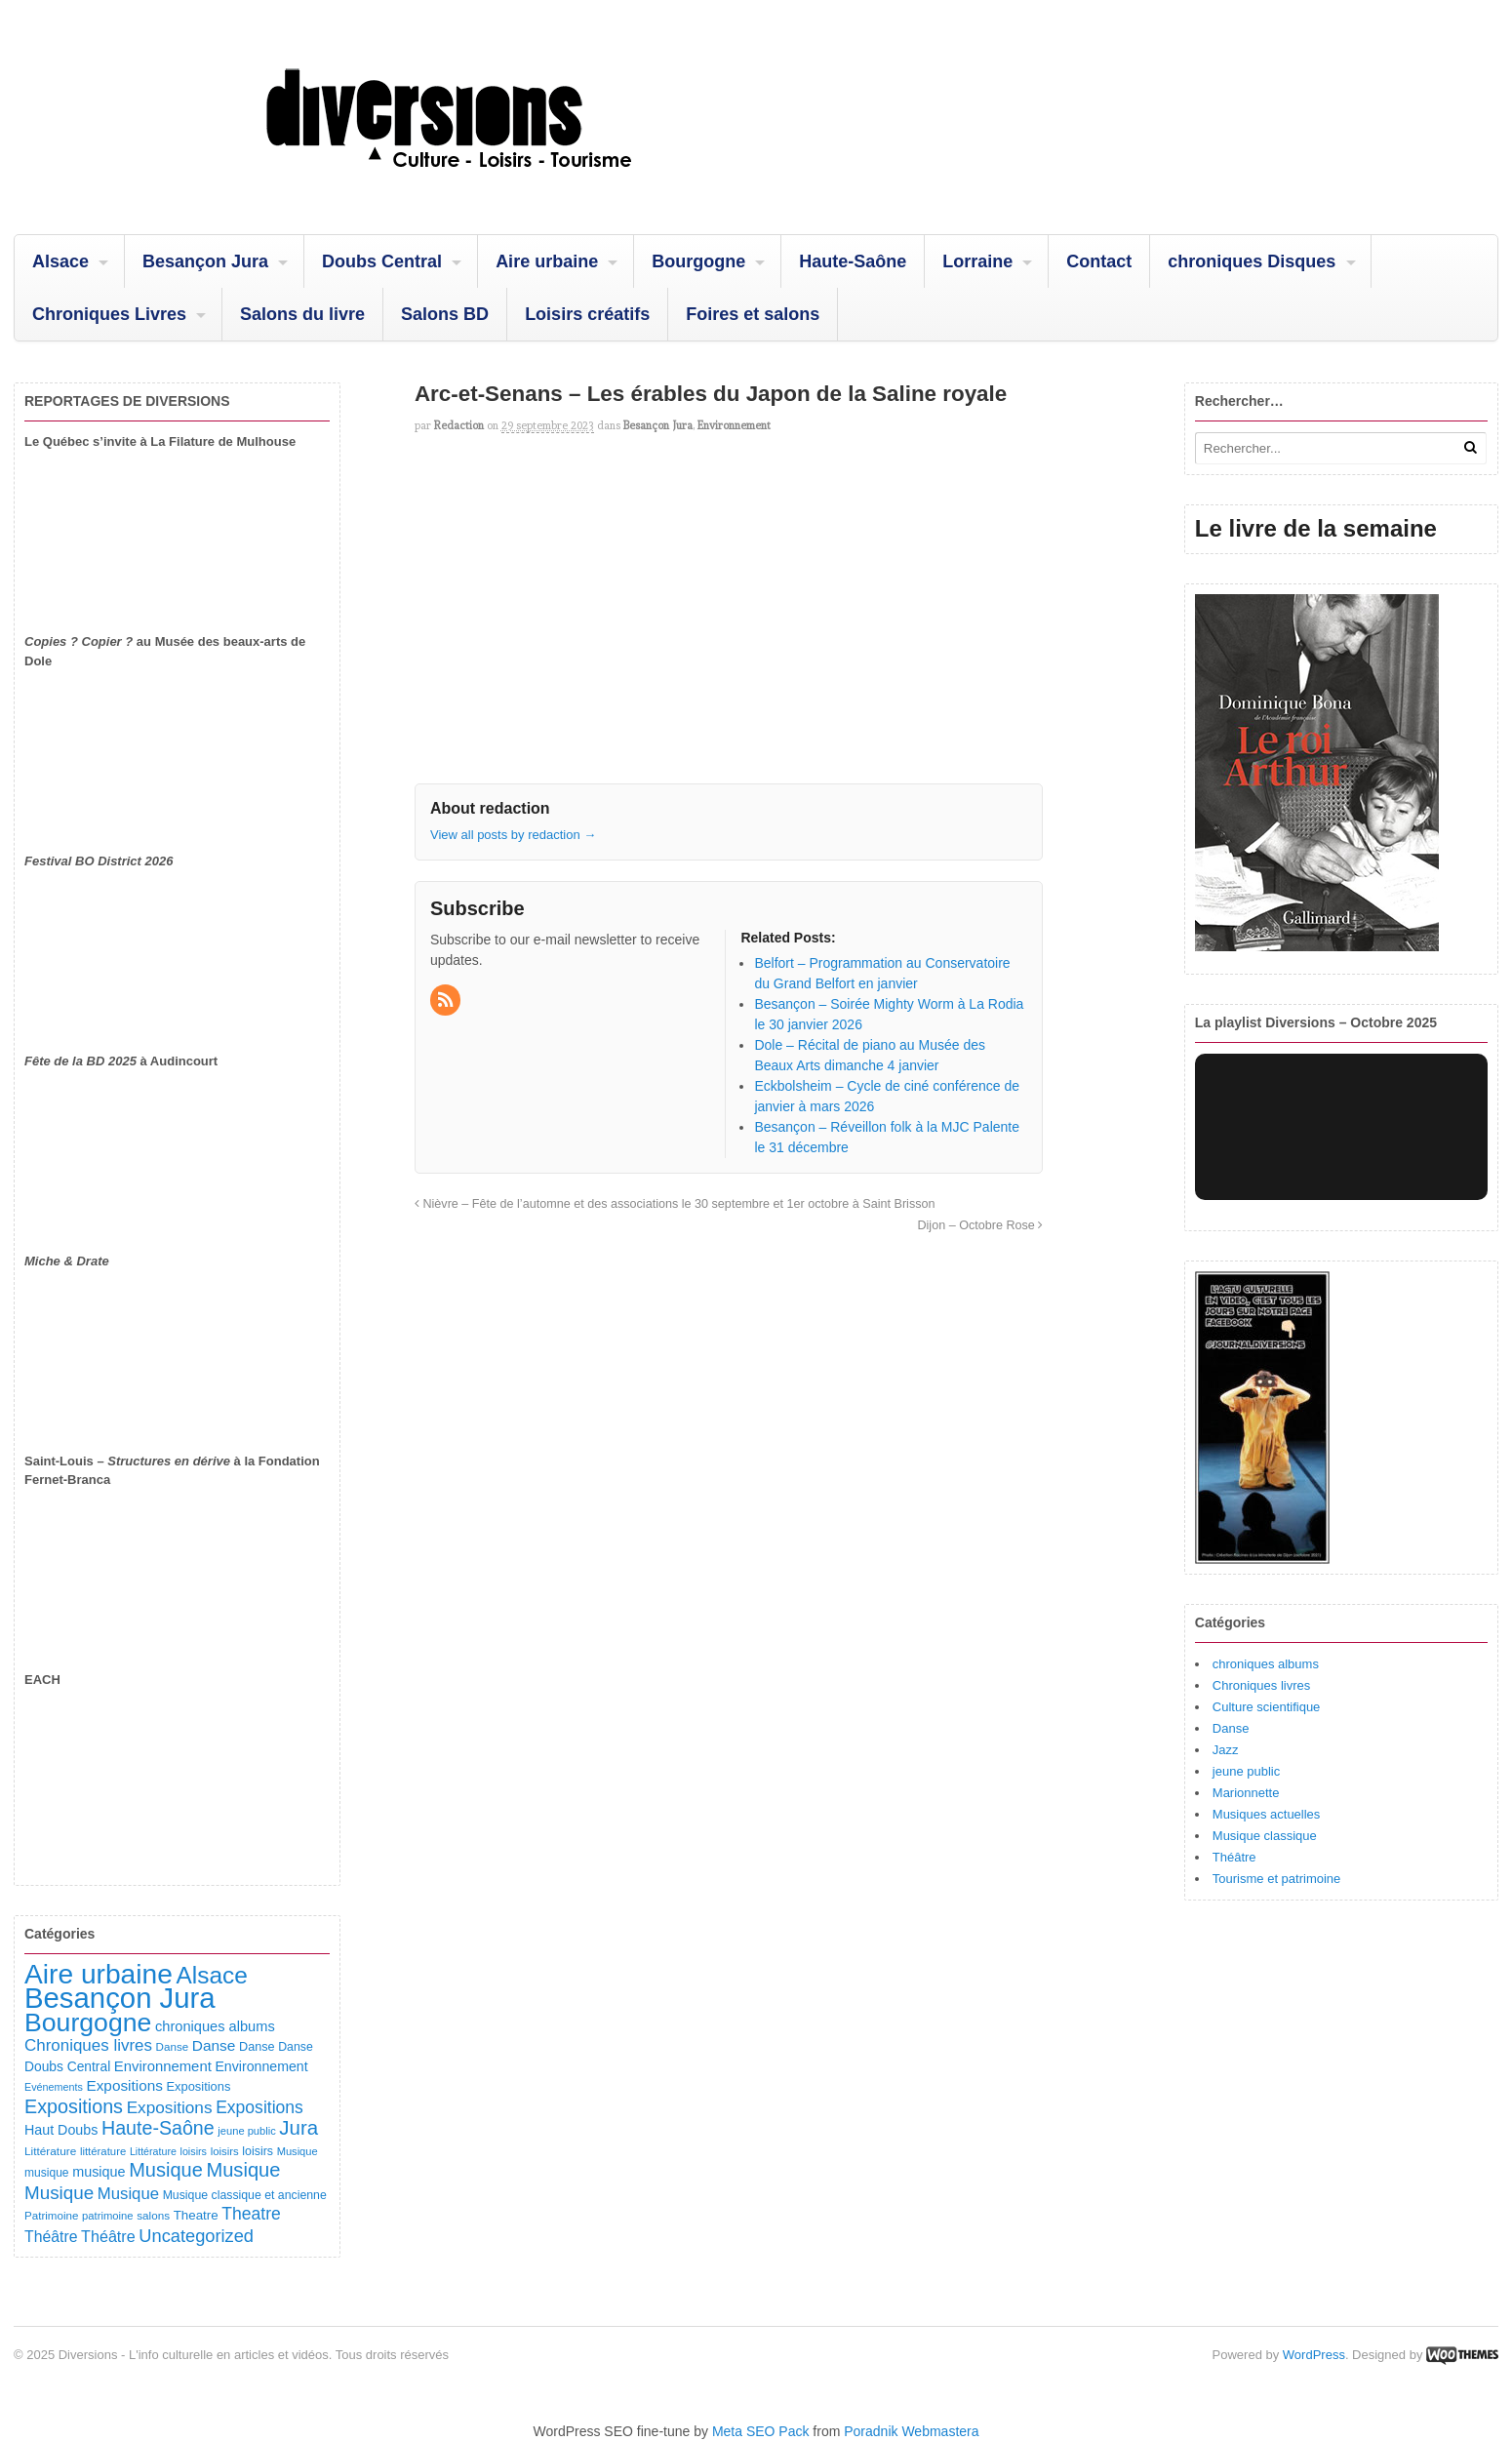 The height and width of the screenshot is (2442, 1512). What do you see at coordinates (109, 314) in the screenshot?
I see `Chroniques Livres` at bounding box center [109, 314].